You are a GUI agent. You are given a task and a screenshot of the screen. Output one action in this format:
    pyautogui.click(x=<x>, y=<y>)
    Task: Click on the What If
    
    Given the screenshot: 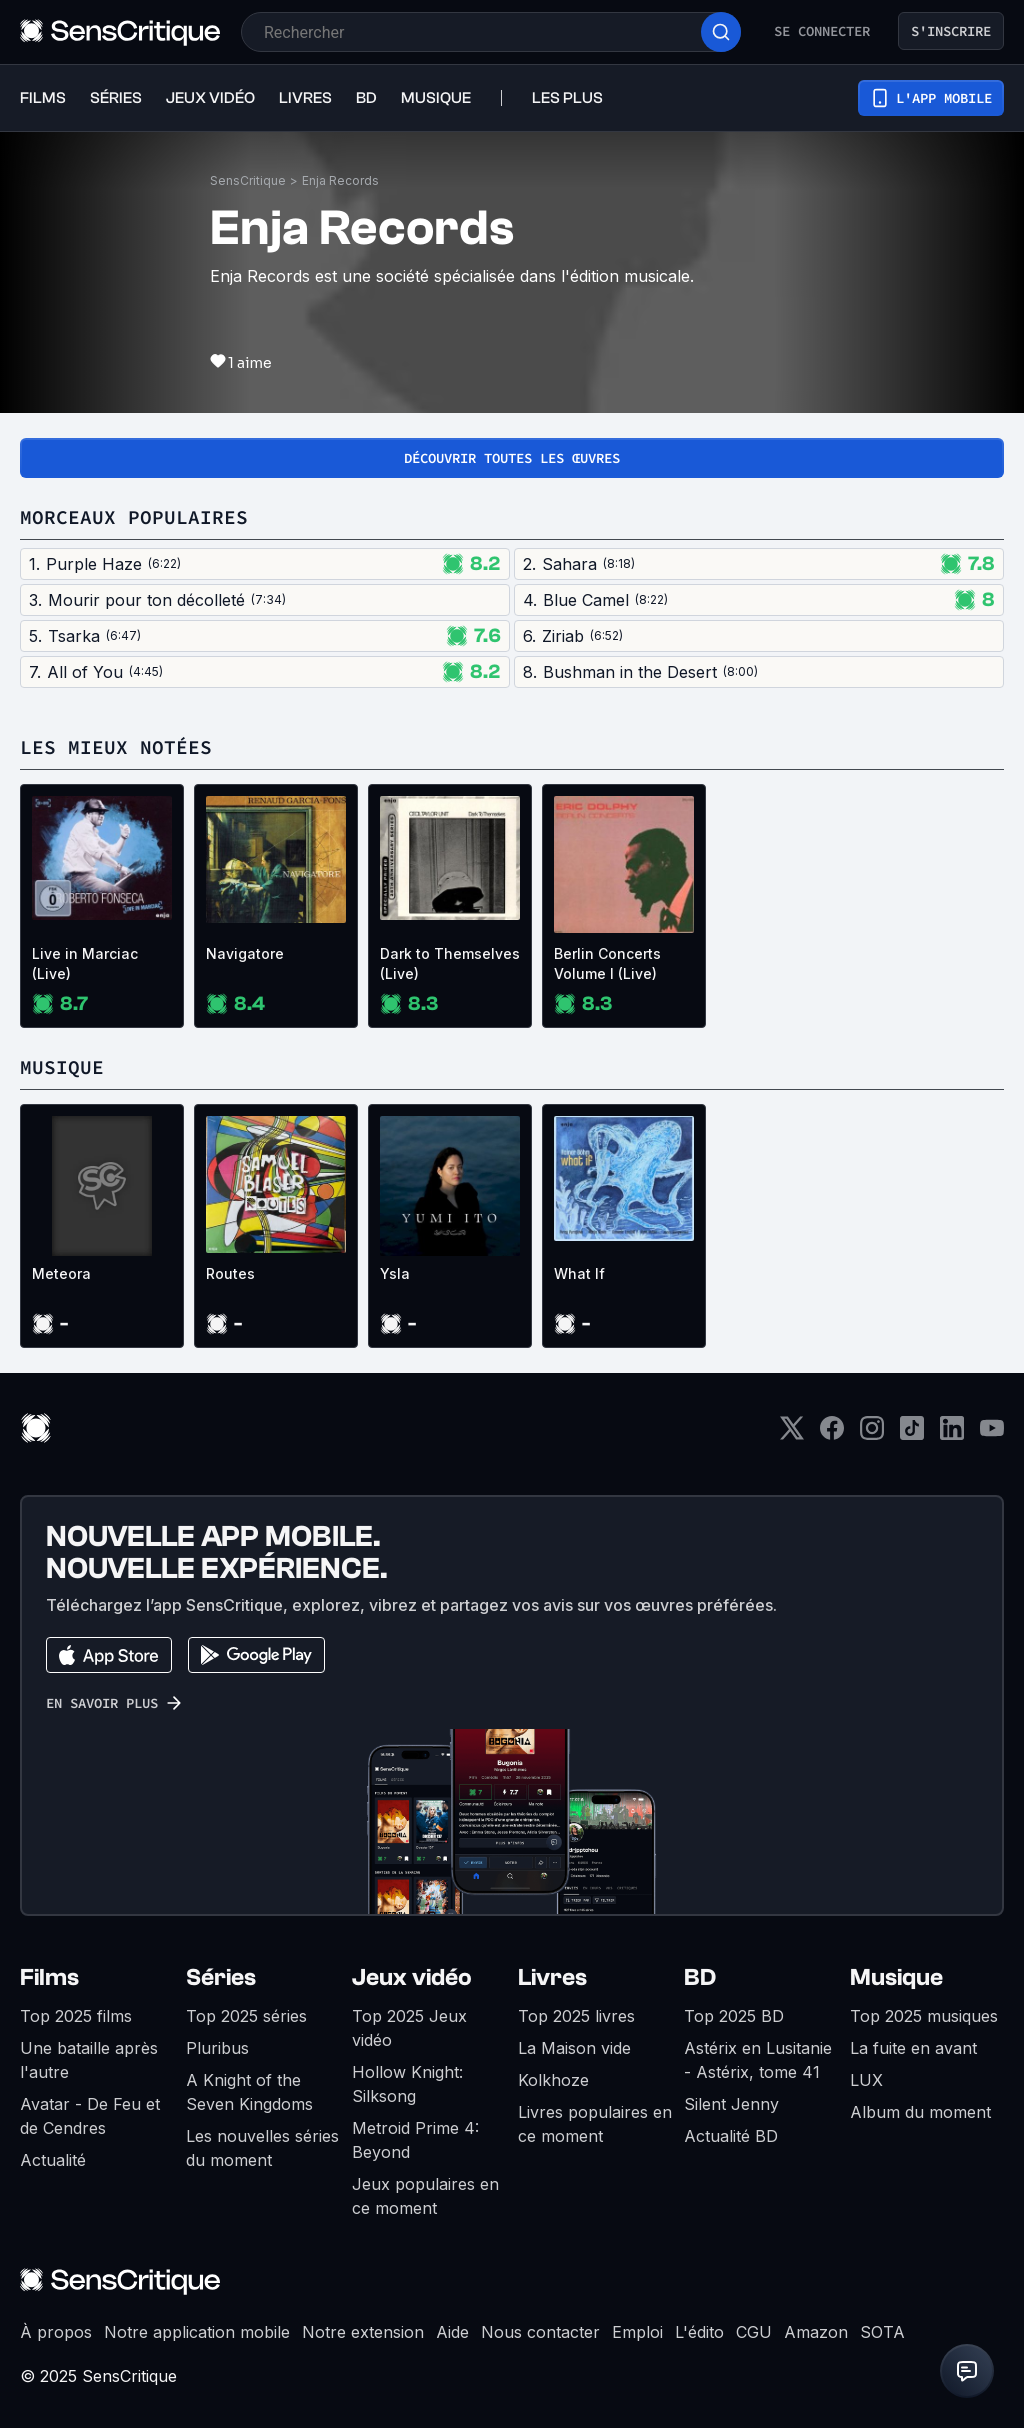 What is the action you would take?
    pyautogui.click(x=579, y=1273)
    